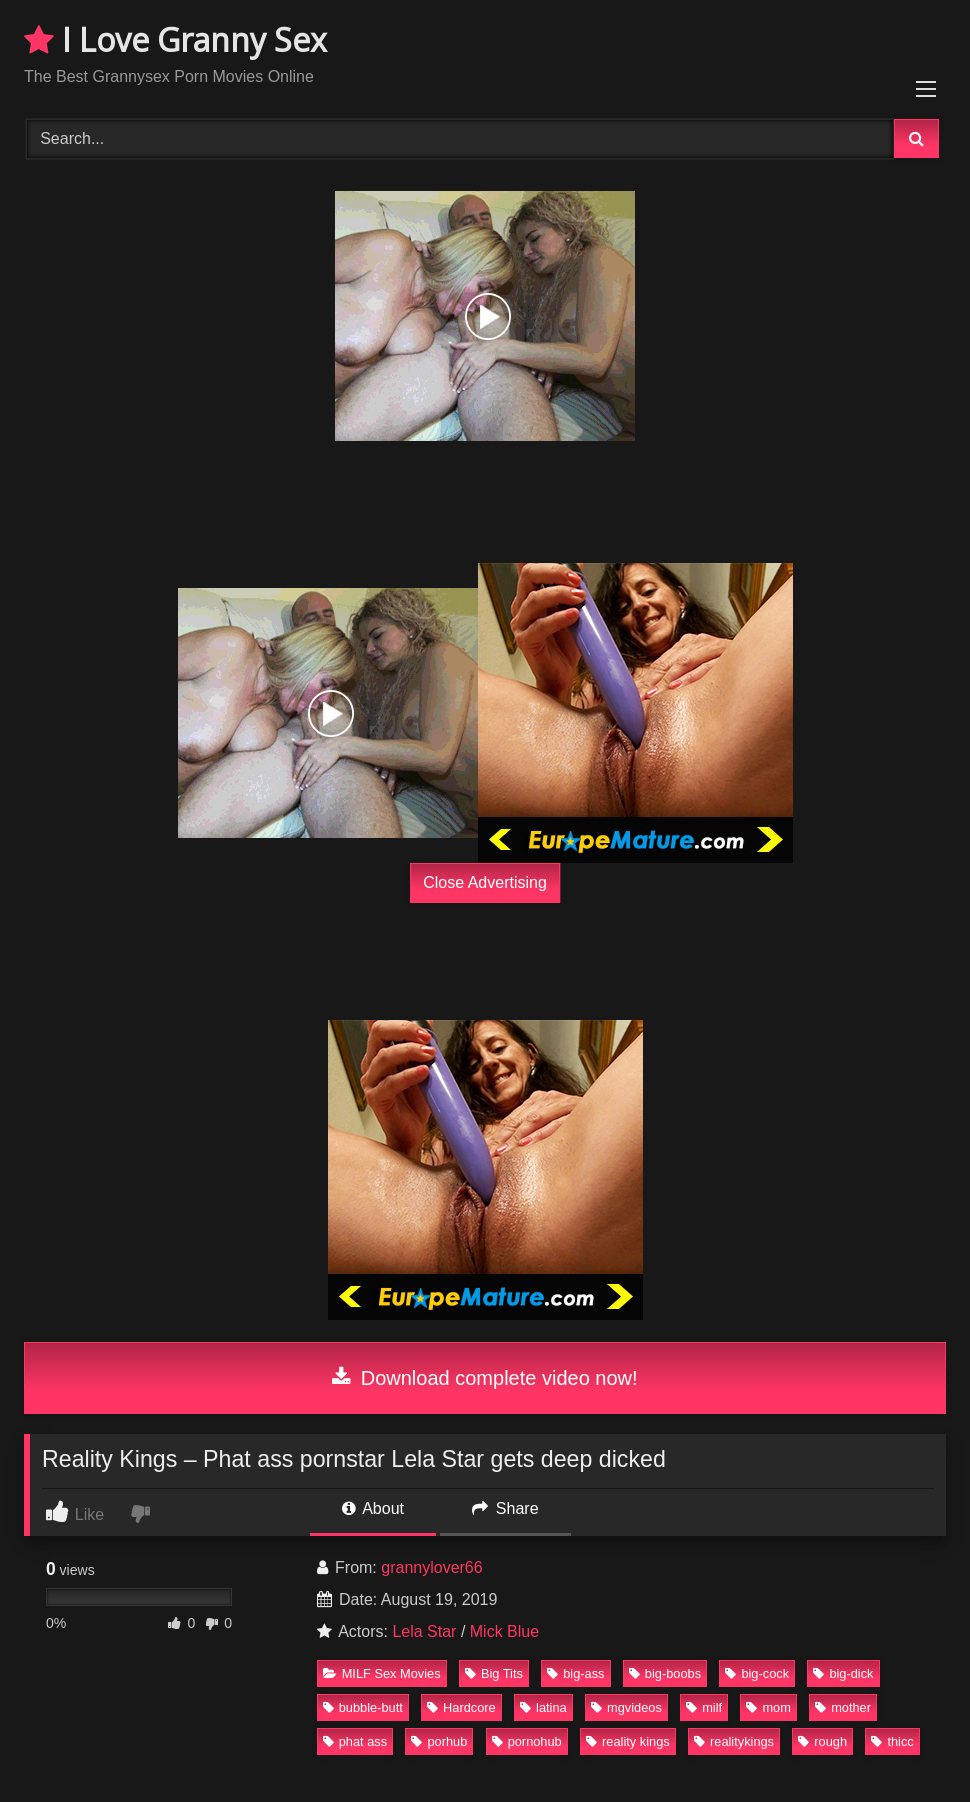 This screenshot has width=970, height=1802. What do you see at coordinates (461, 1707) in the screenshot?
I see `Hardcore` at bounding box center [461, 1707].